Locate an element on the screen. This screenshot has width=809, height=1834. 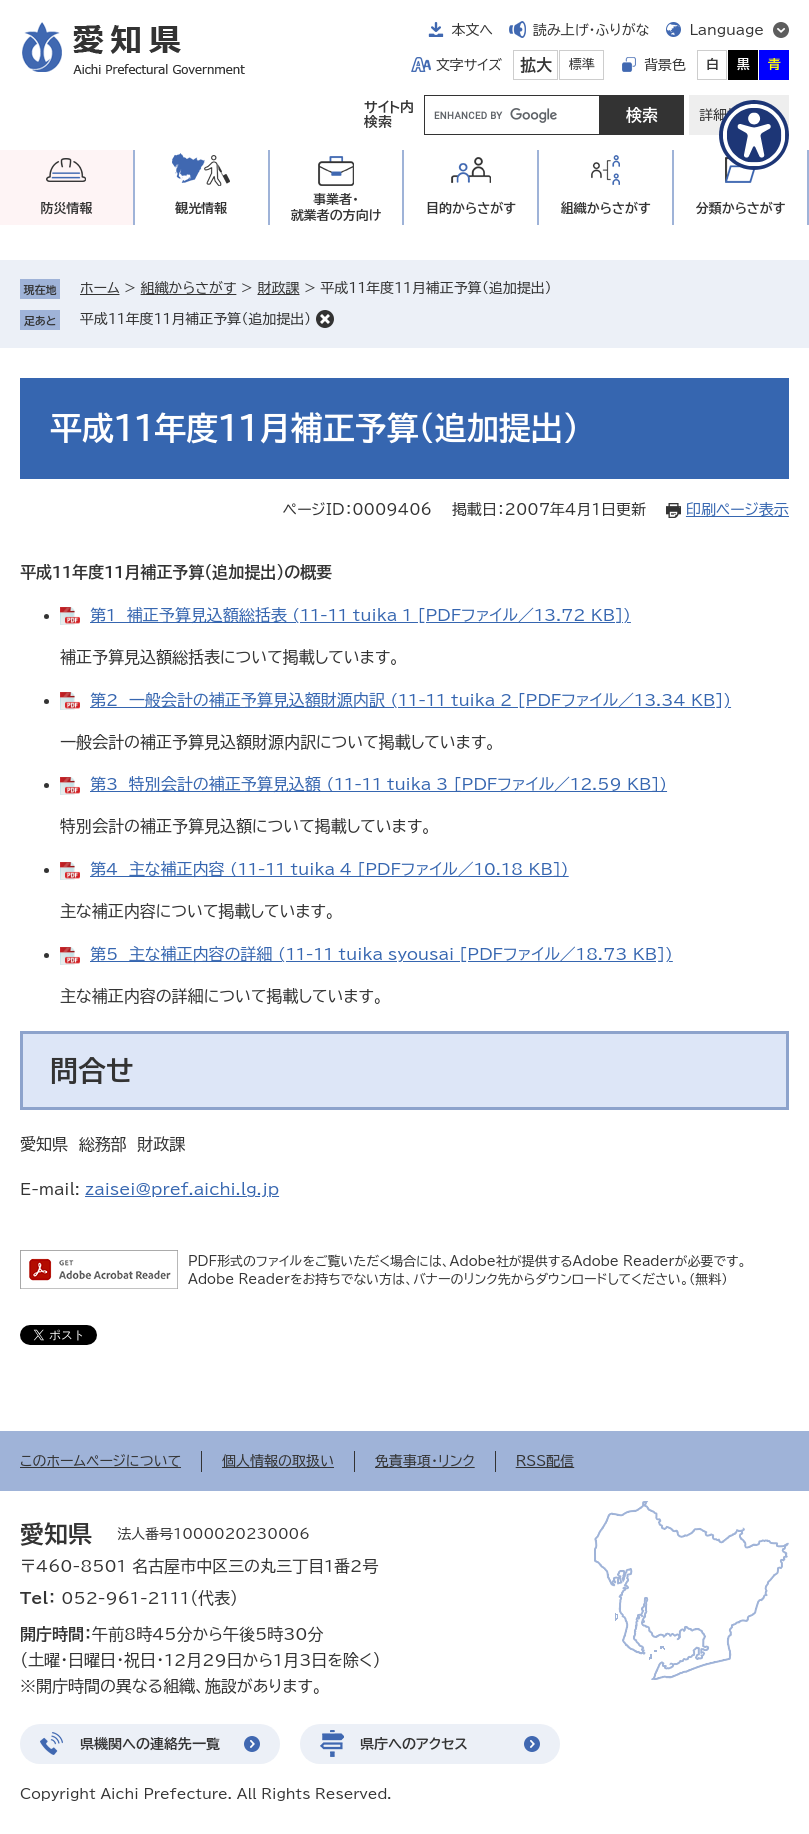
第3 特別会計の補正予算見込額 (11-11_tuika_3 [PDFファイル／12.59 KB]) is located at coordinates (378, 784).